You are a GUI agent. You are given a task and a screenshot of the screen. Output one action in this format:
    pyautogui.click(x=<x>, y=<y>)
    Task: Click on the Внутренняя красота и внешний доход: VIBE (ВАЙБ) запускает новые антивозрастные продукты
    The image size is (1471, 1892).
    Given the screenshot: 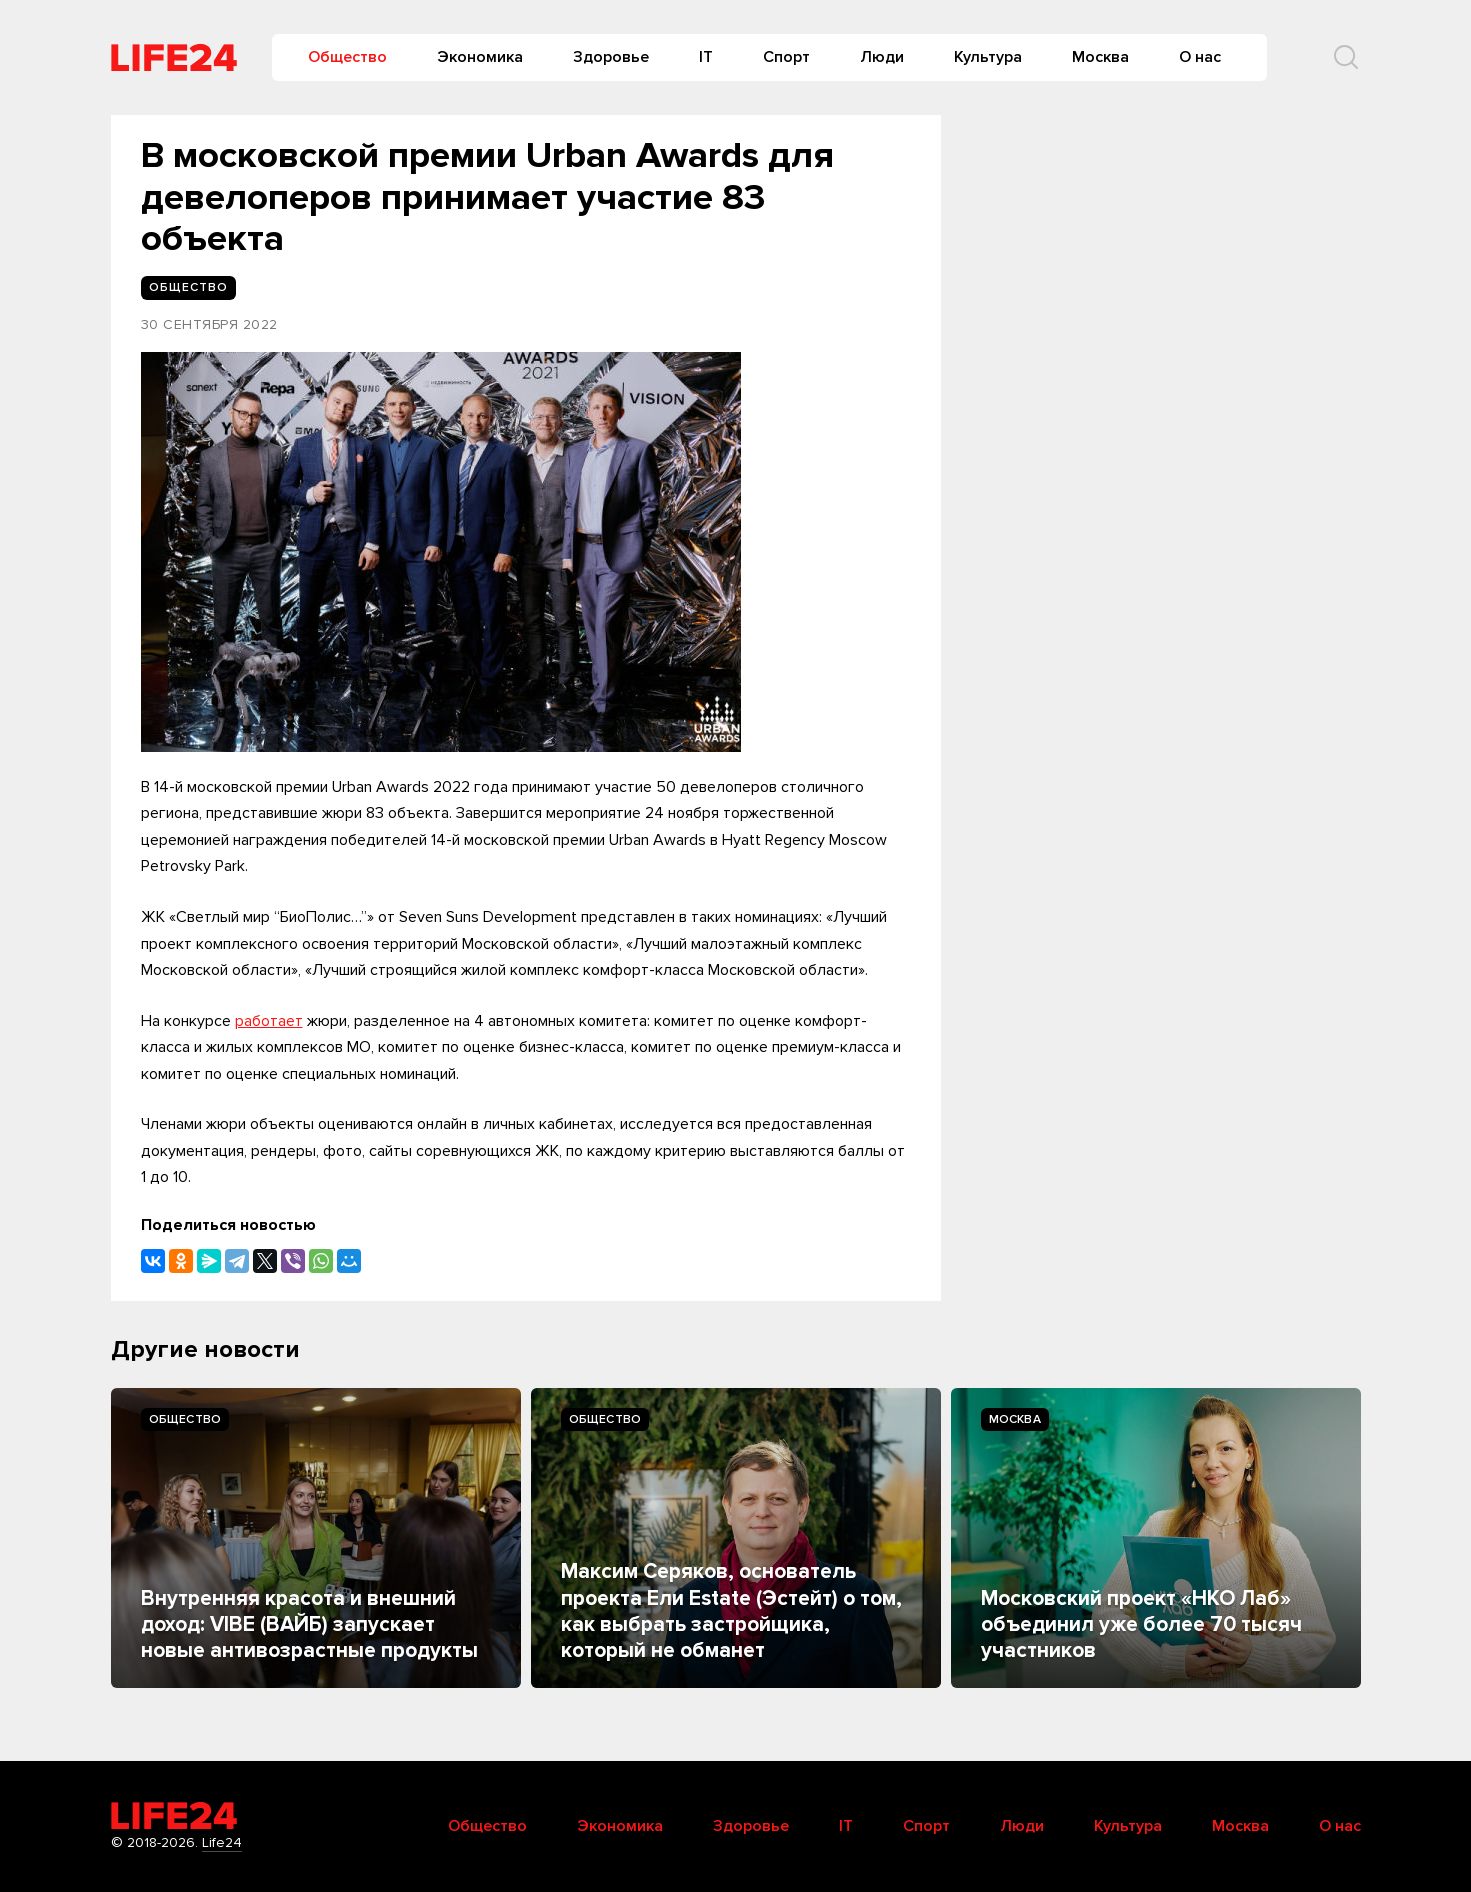 What is the action you would take?
    pyautogui.click(x=309, y=1625)
    